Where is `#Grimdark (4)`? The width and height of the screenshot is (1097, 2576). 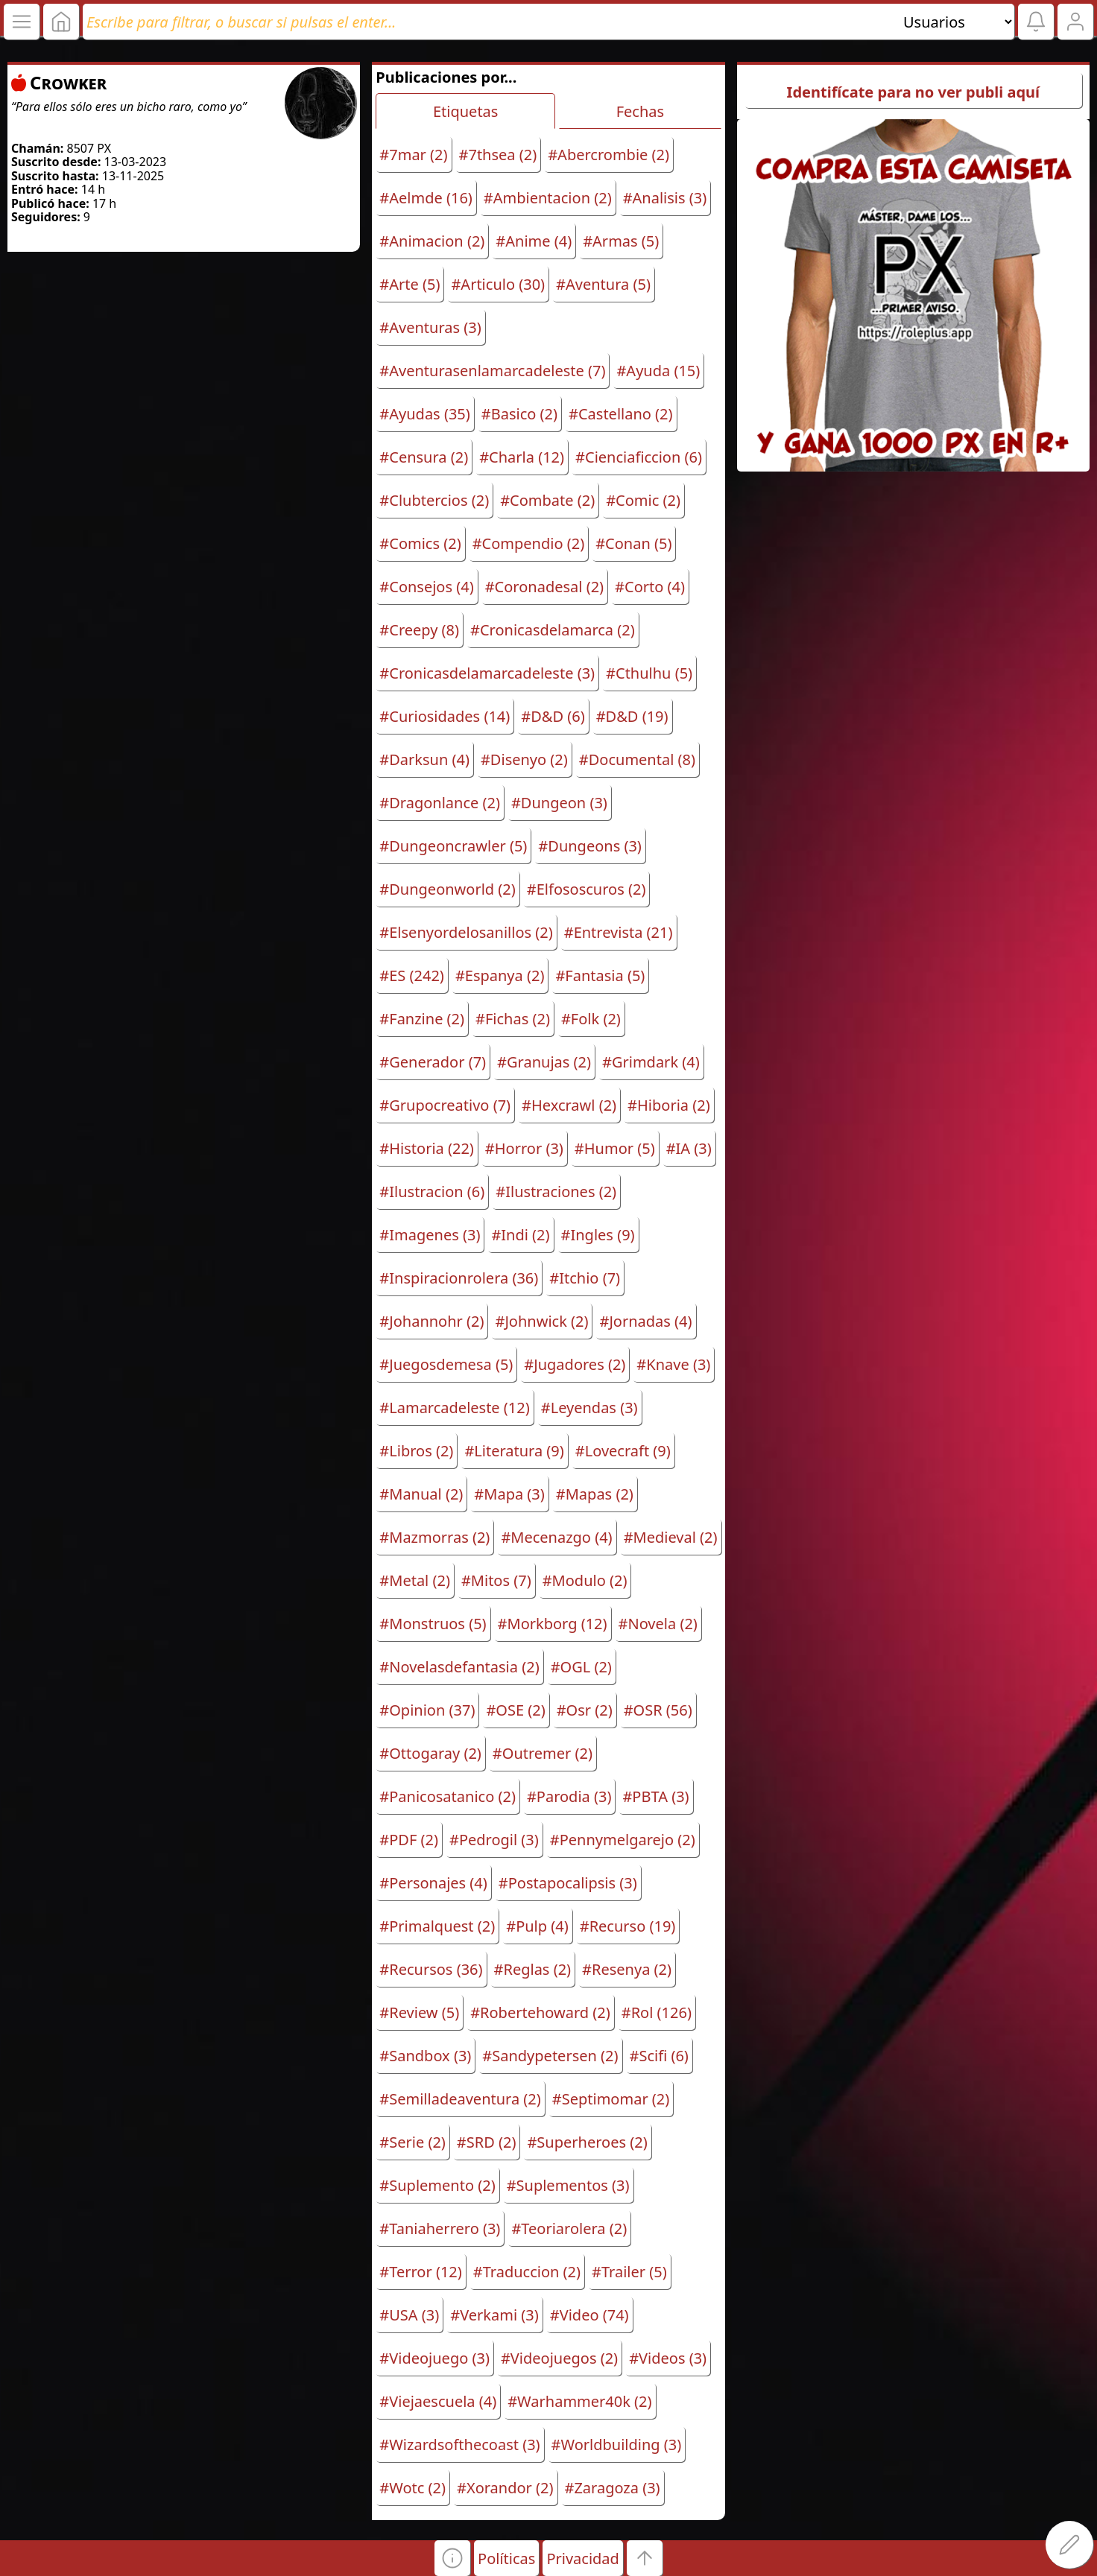
#Grimdark (4) is located at coordinates (651, 1062).